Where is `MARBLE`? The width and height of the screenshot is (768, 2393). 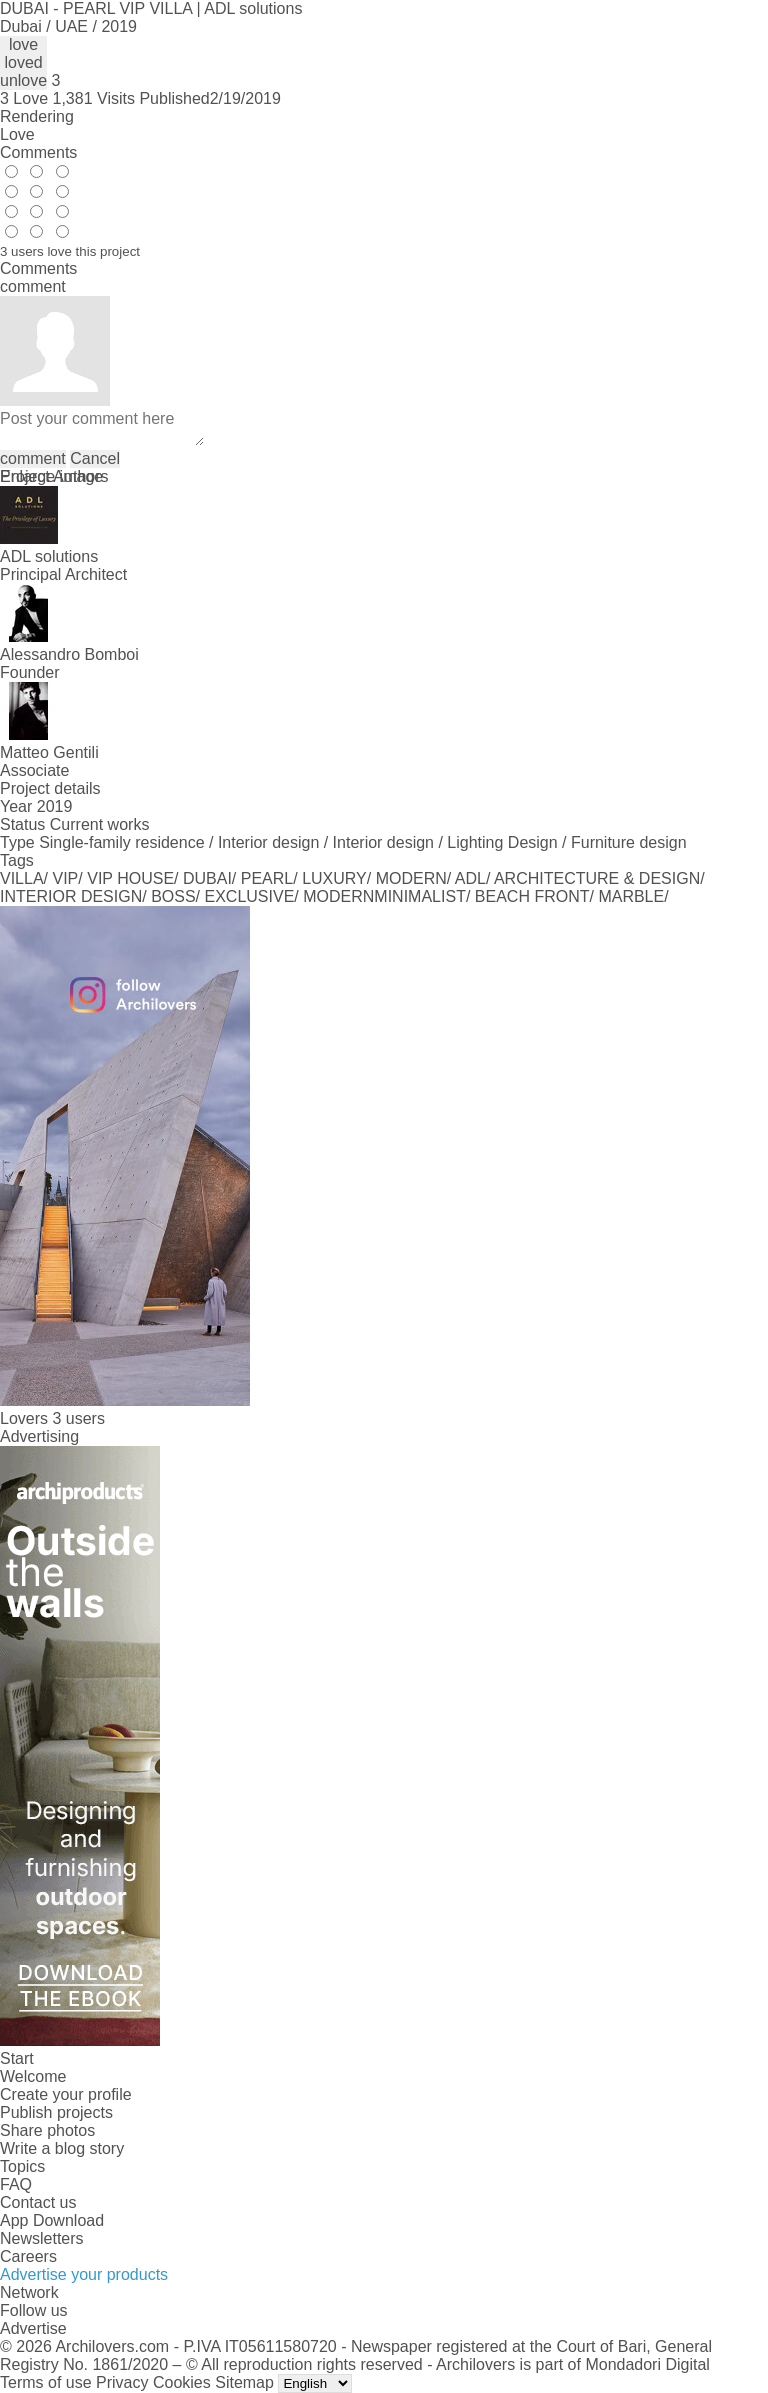
MARBLE is located at coordinates (631, 896).